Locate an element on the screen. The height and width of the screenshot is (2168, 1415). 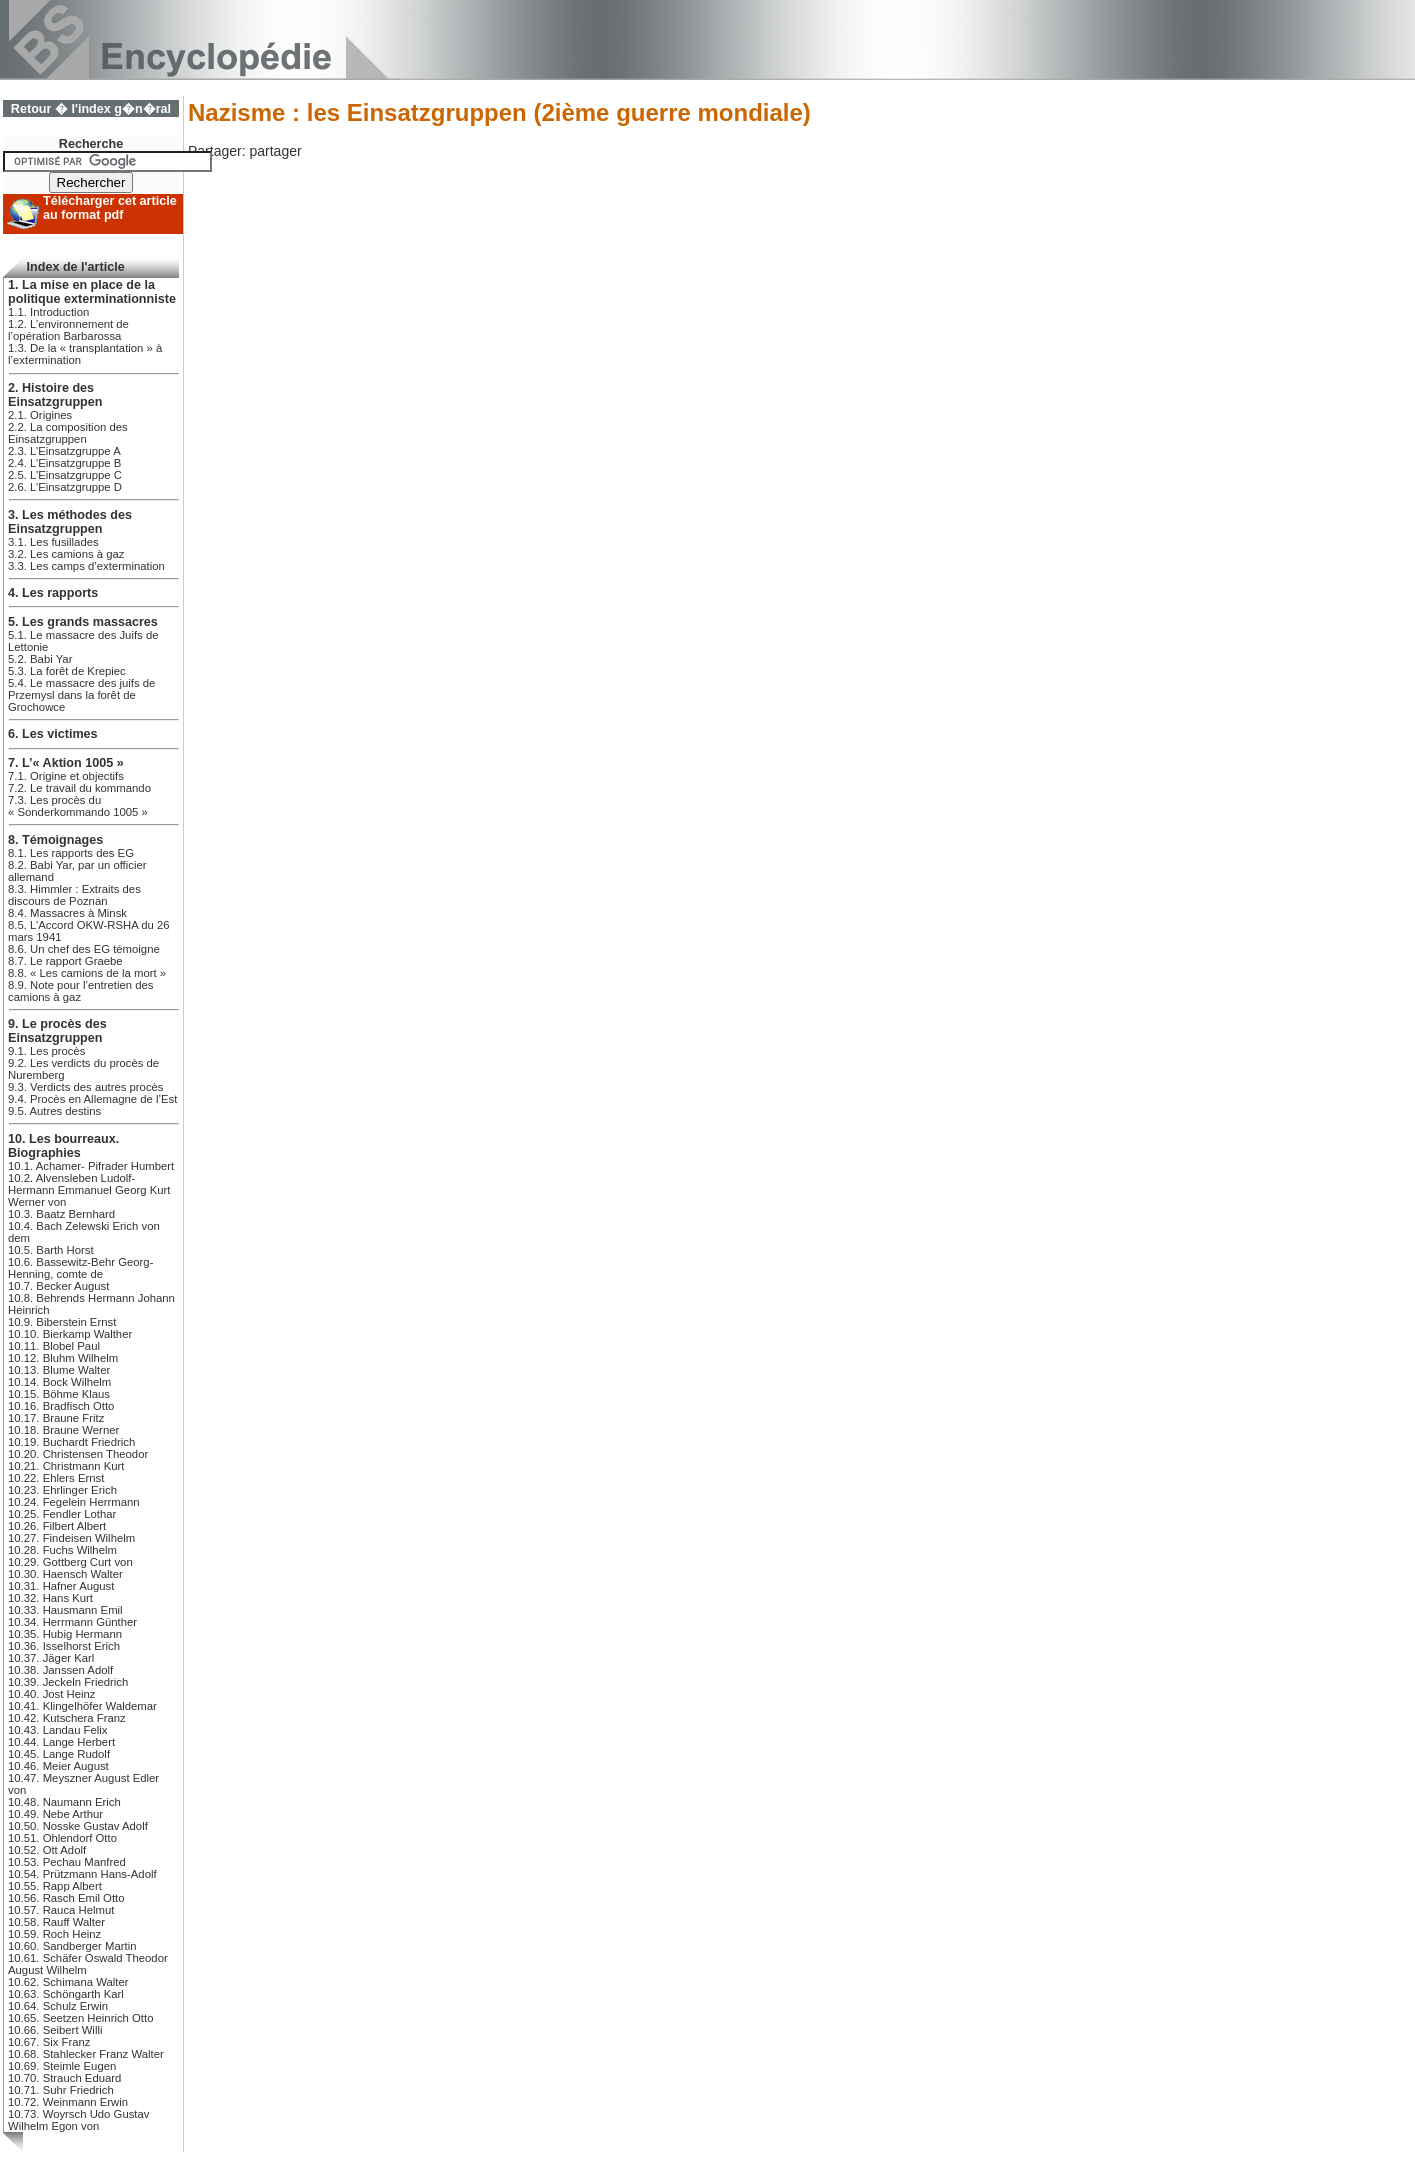
8.4. Massacres à Minsk is located at coordinates (67, 913).